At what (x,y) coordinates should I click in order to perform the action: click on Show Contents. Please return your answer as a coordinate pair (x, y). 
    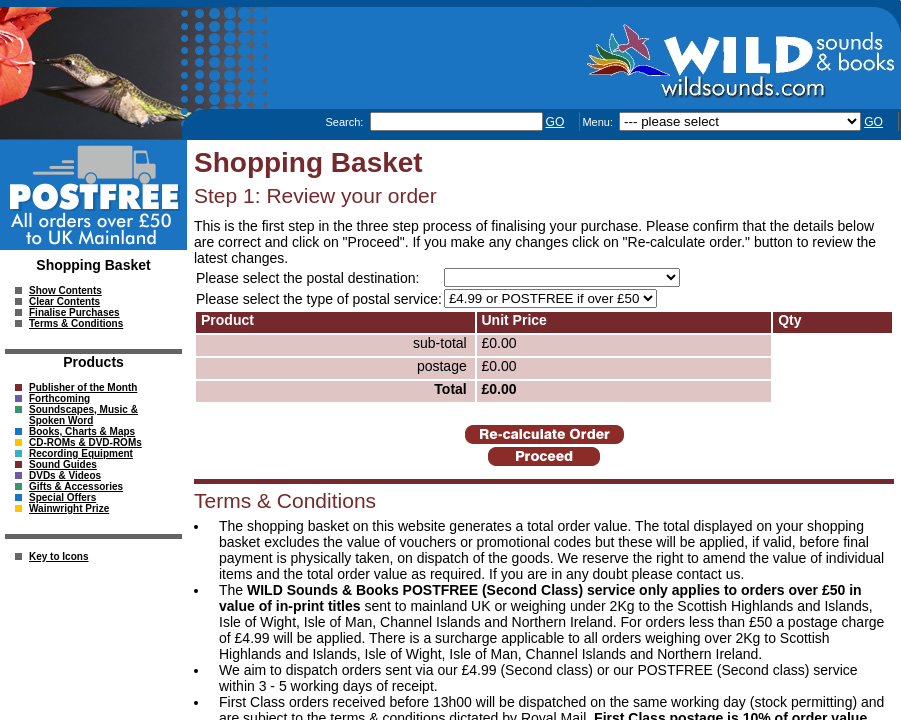
    Looking at the image, I should click on (65, 290).